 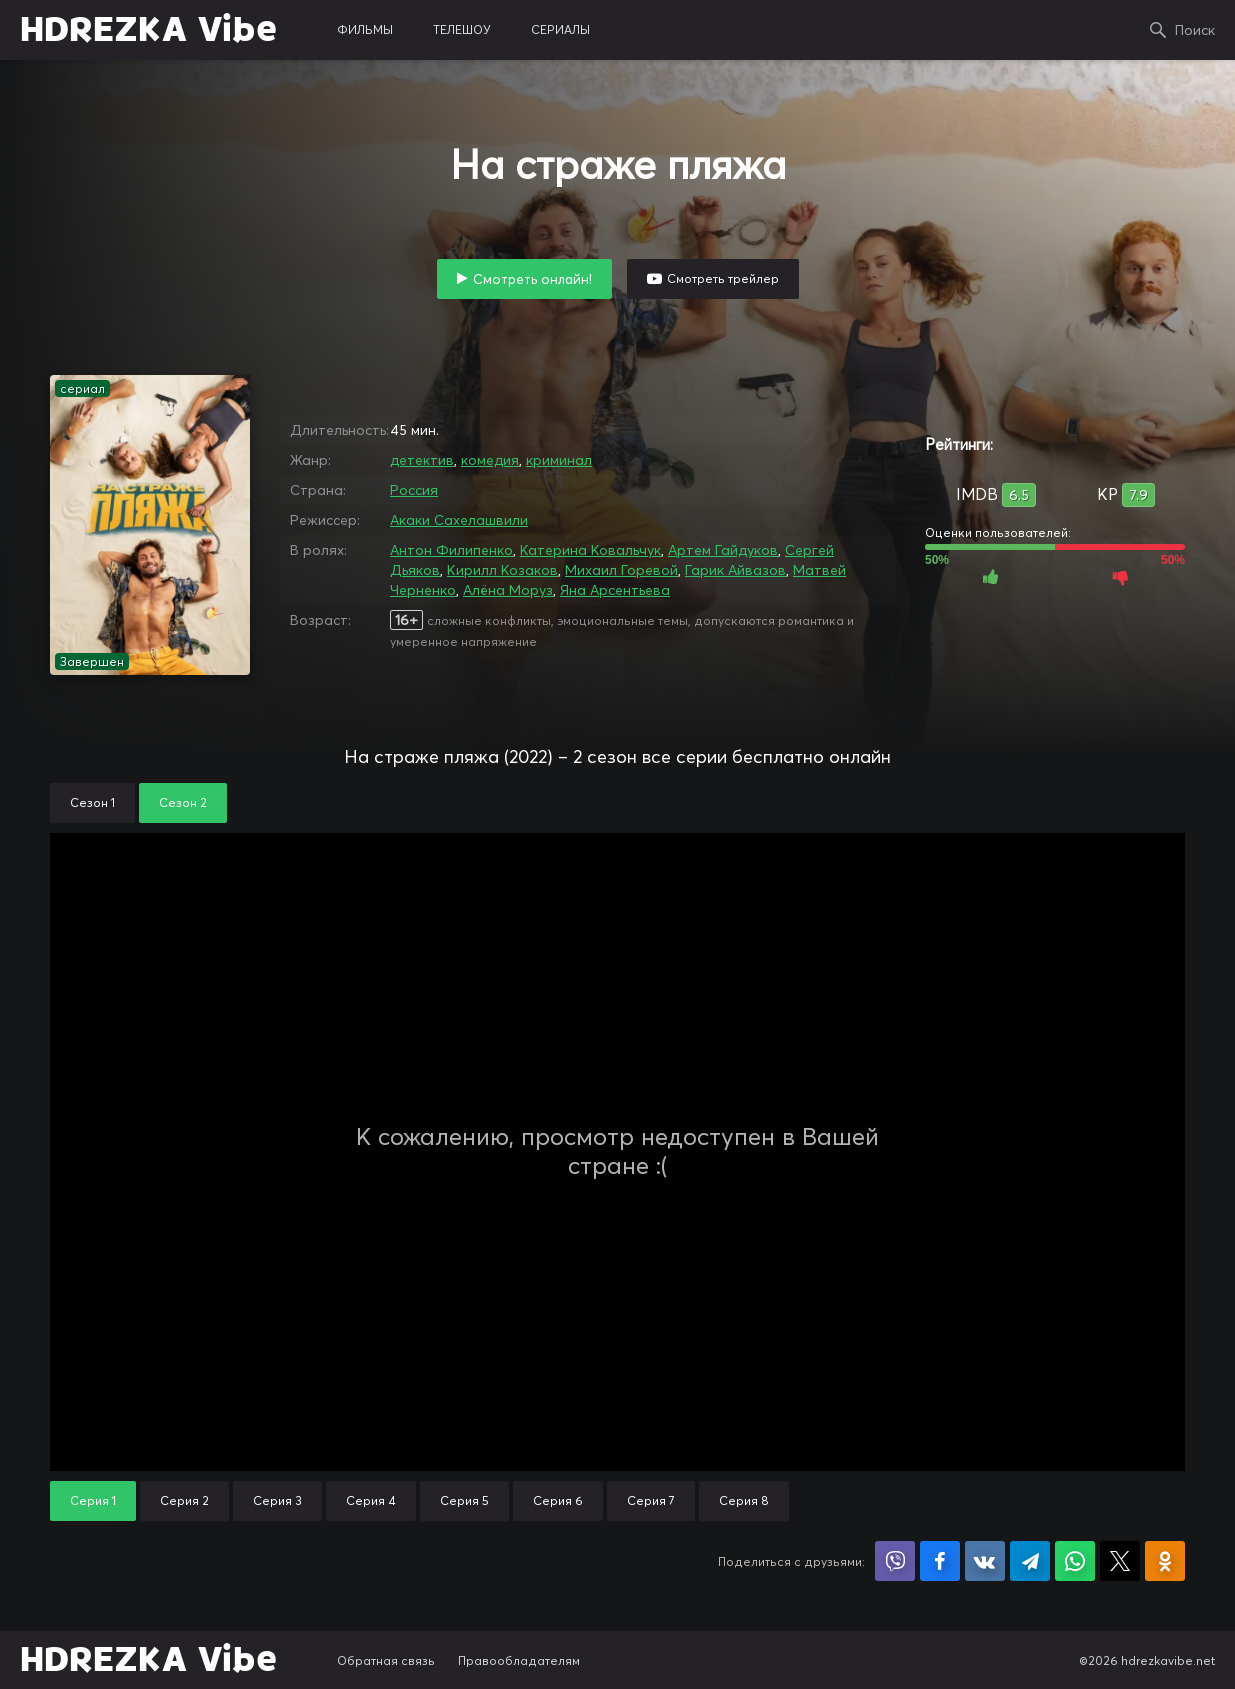 I want to click on Правообладателям, so click(x=519, y=1660).